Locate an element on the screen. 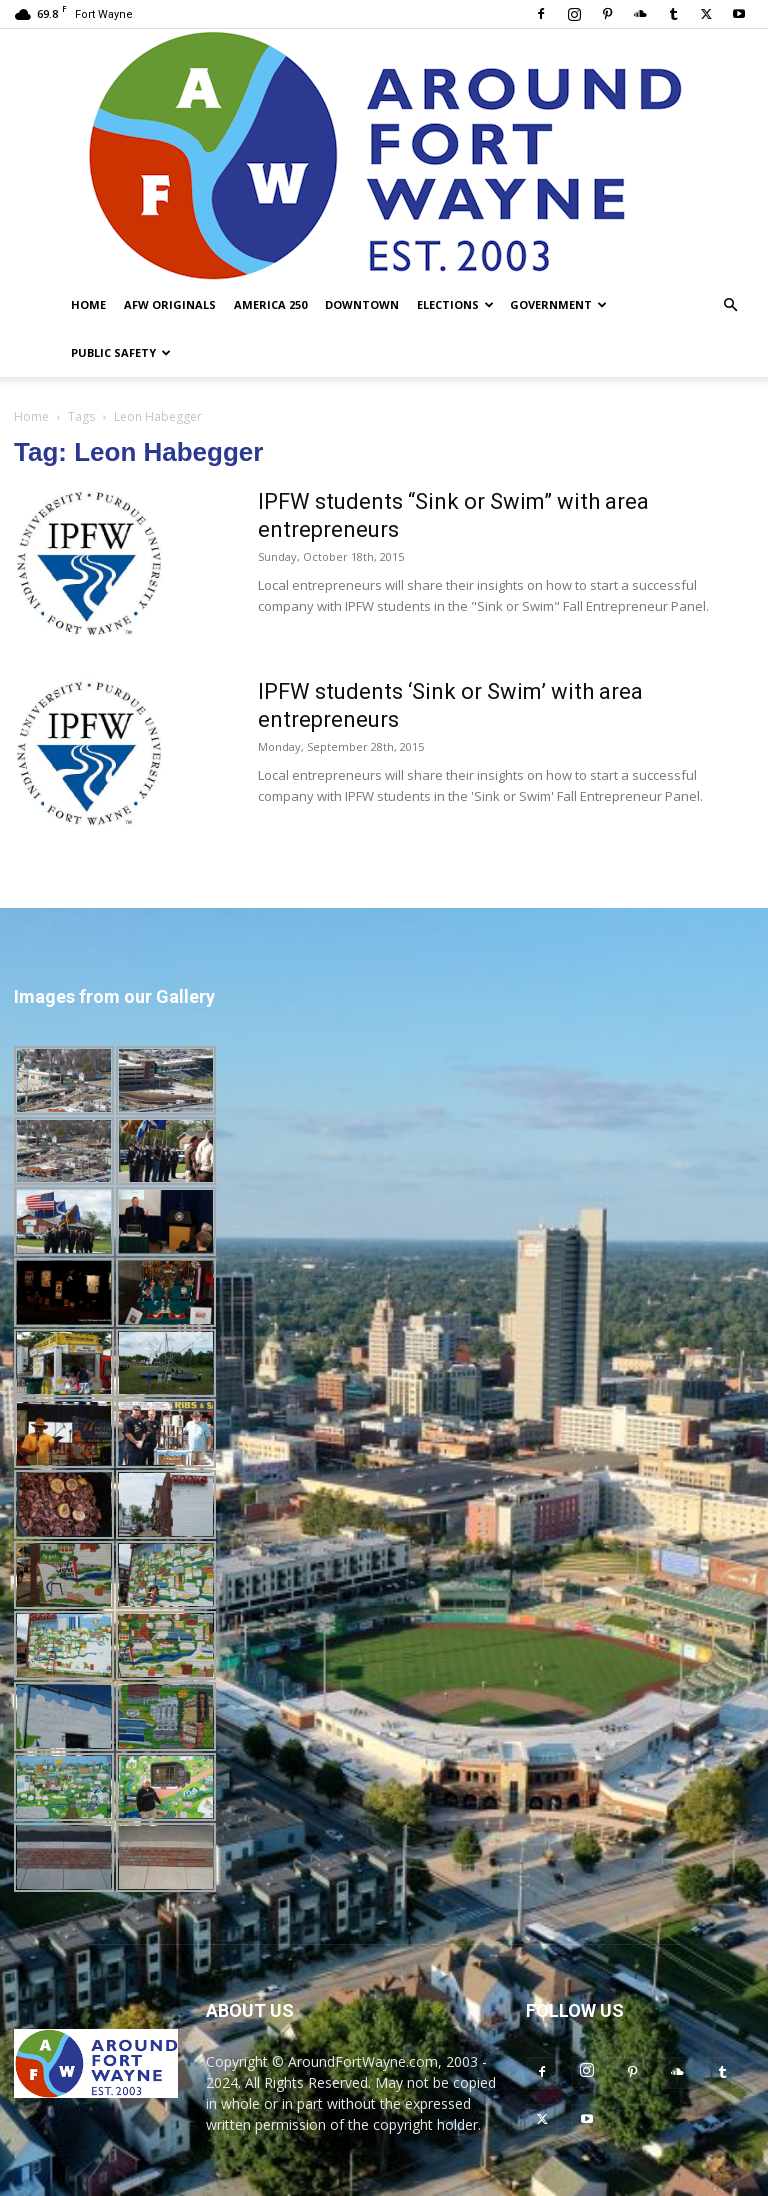 The image size is (768, 2196). [button] is located at coordinates (730, 305).